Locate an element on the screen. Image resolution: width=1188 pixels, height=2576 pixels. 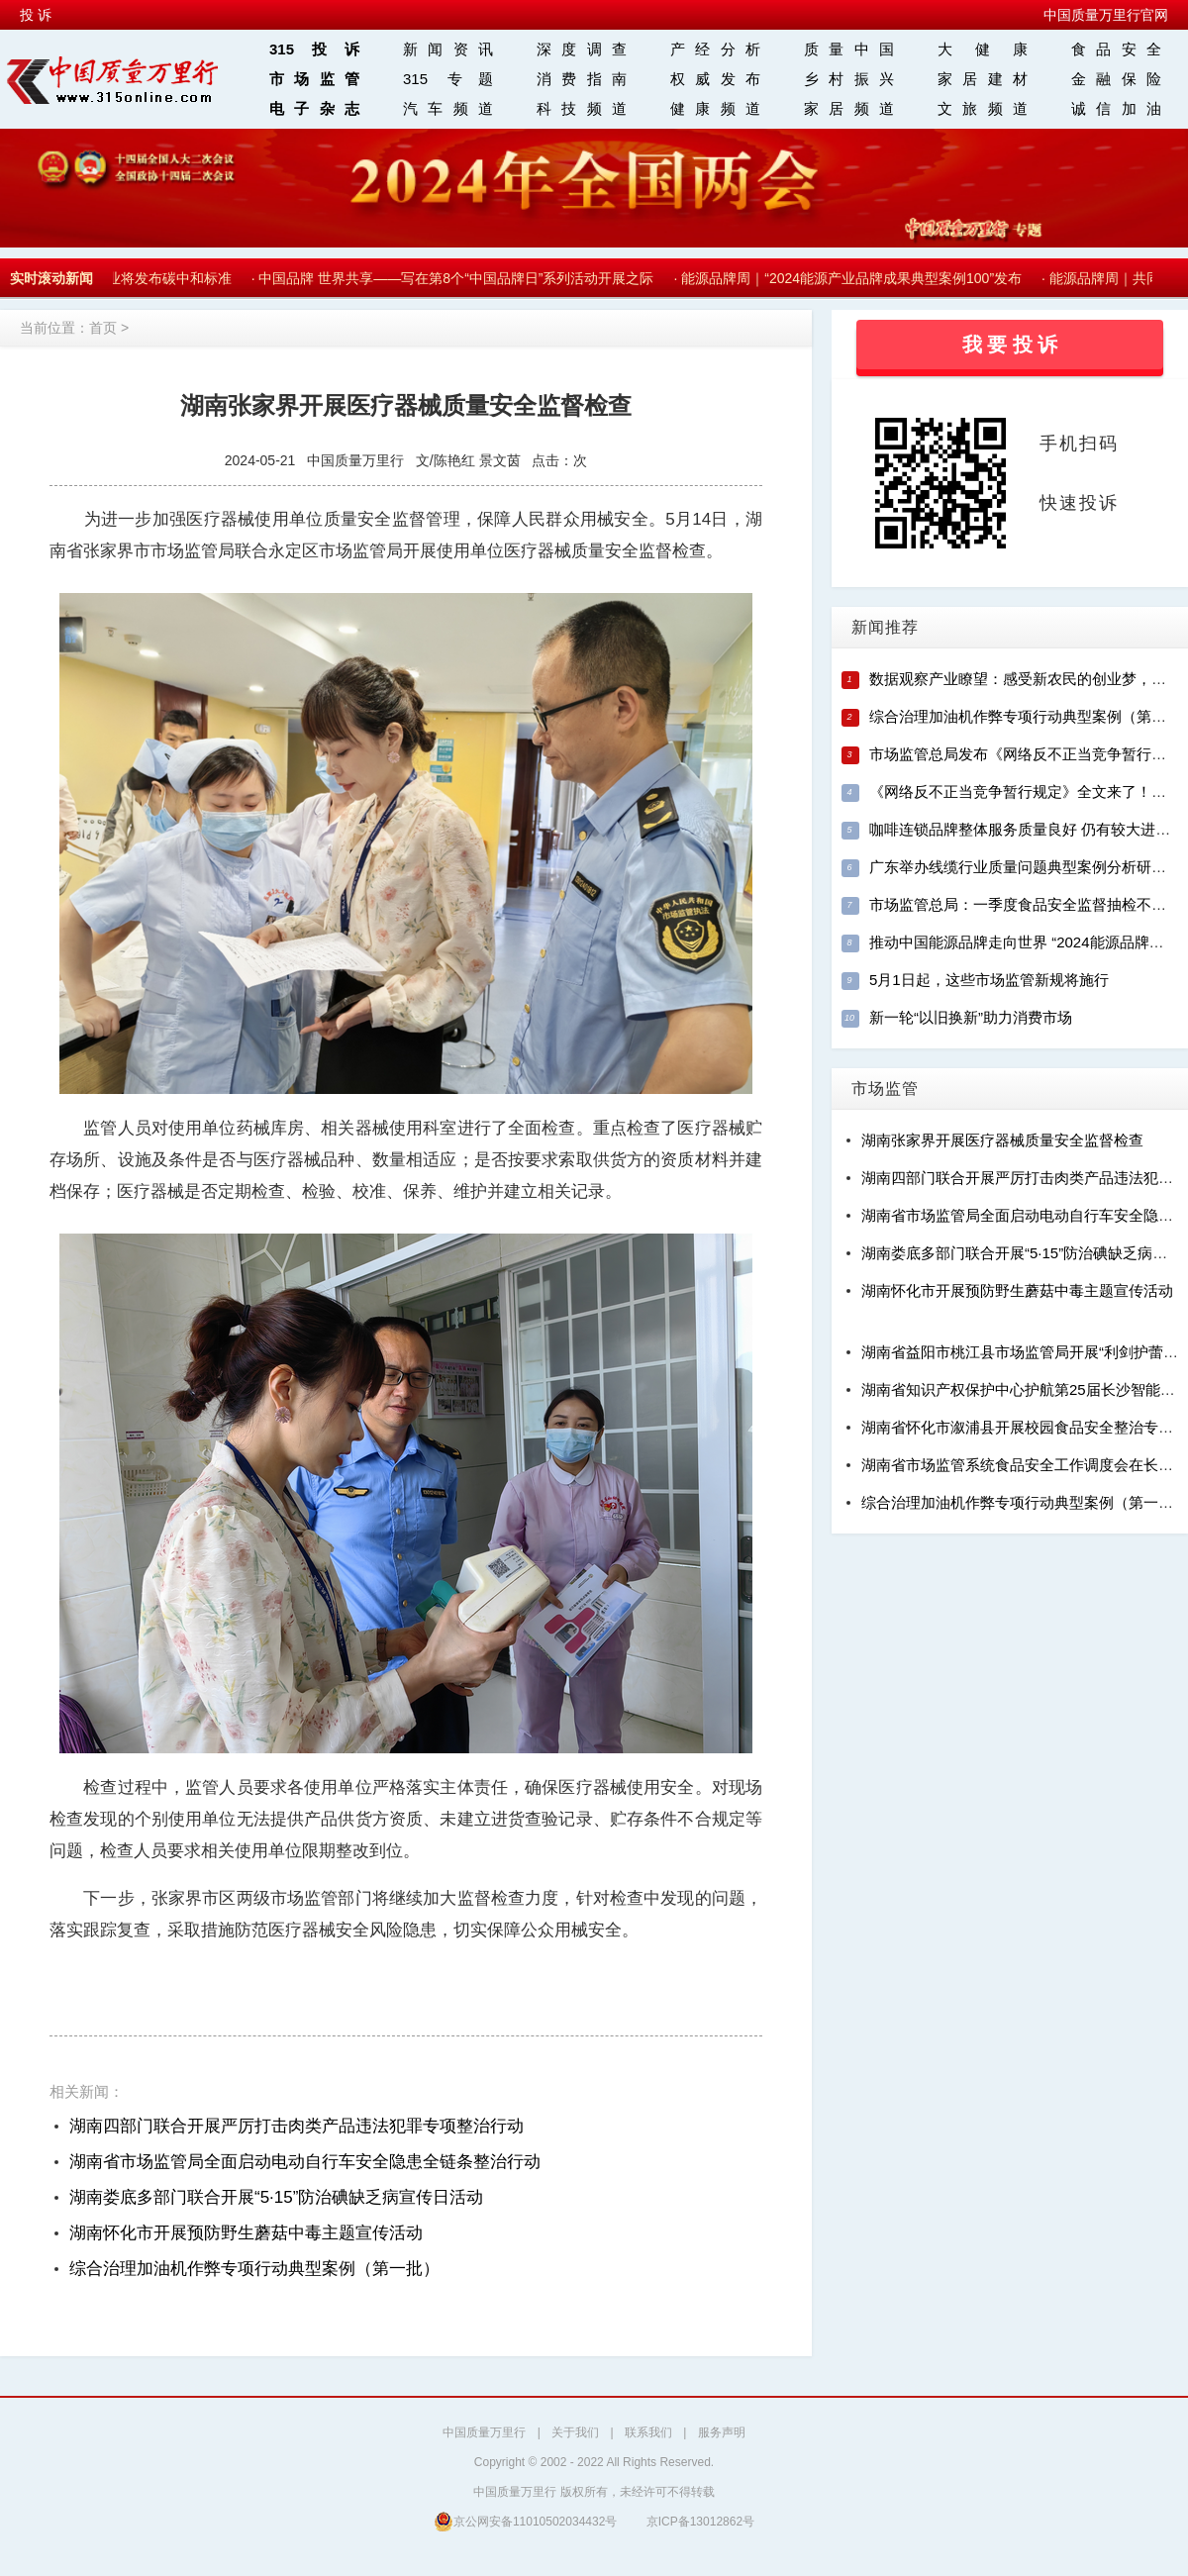
关于我们 is located at coordinates (575, 2432).